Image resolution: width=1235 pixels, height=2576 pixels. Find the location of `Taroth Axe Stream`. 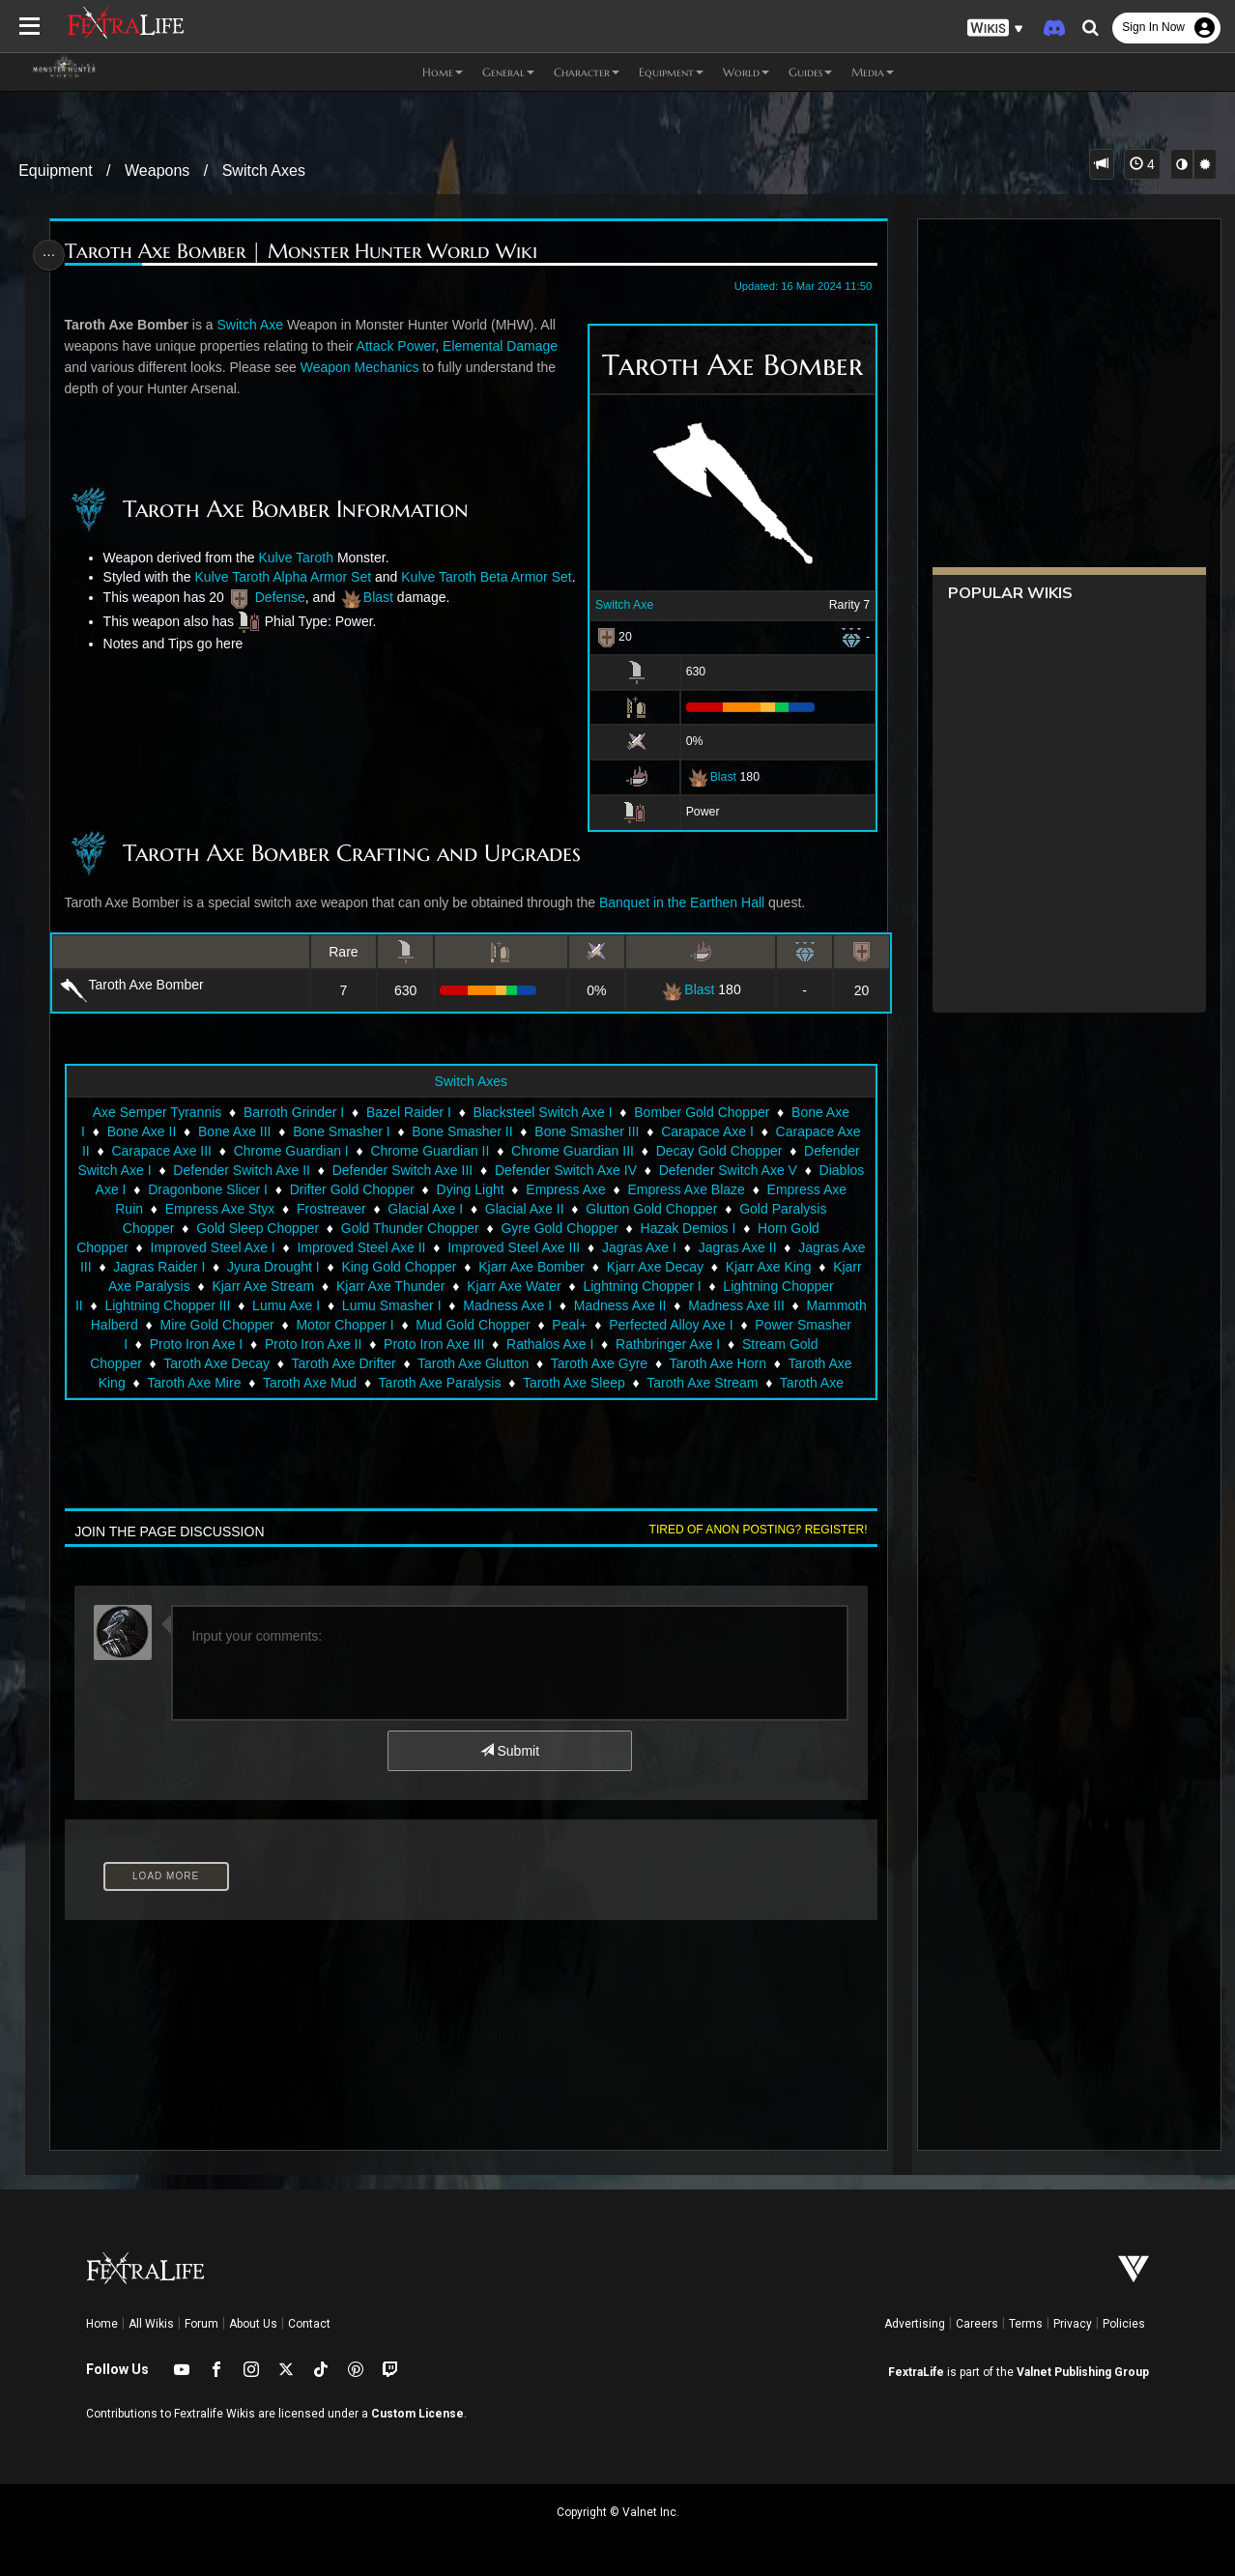

Taroth Axe Stream is located at coordinates (714, 1402).